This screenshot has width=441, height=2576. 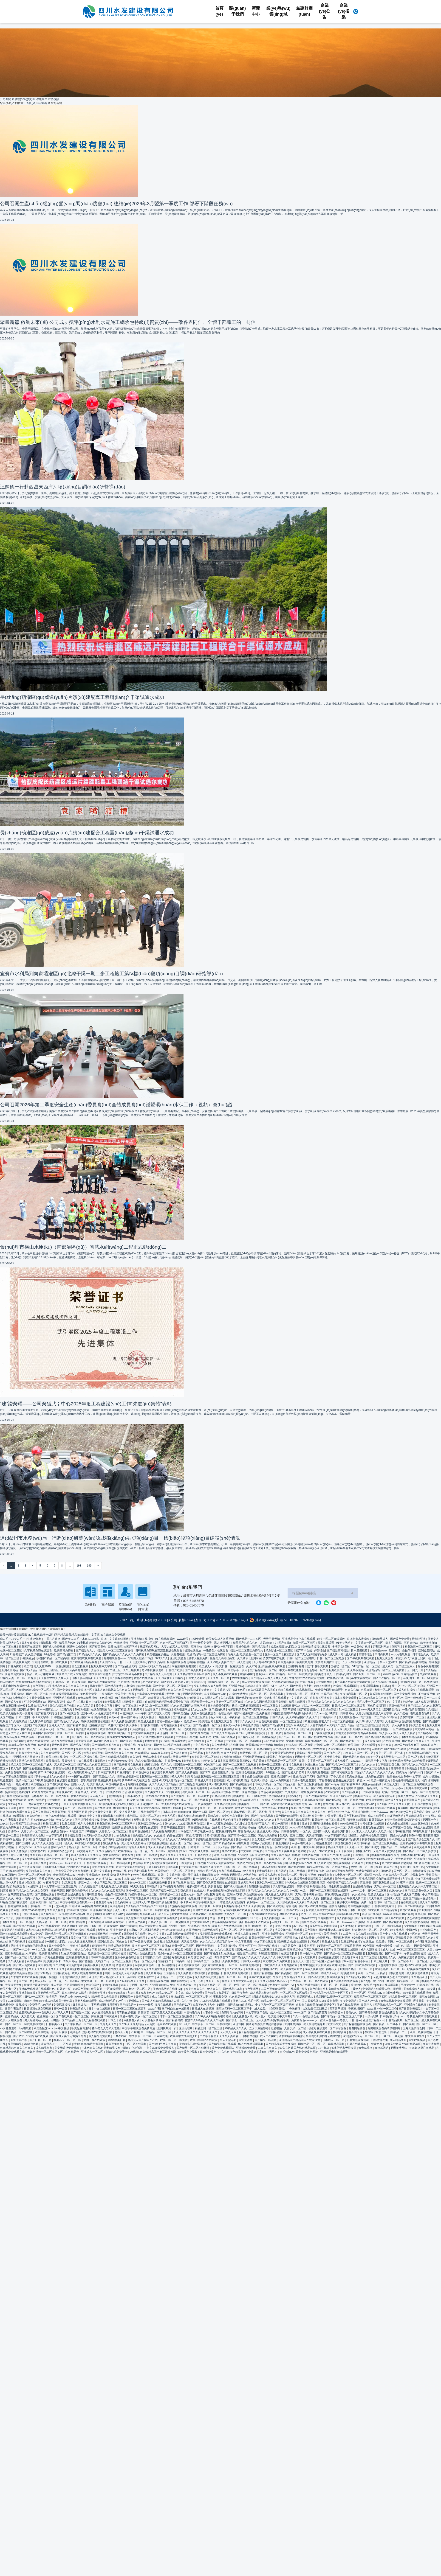 I want to click on 亚洲夜色, so click(x=274, y=1812).